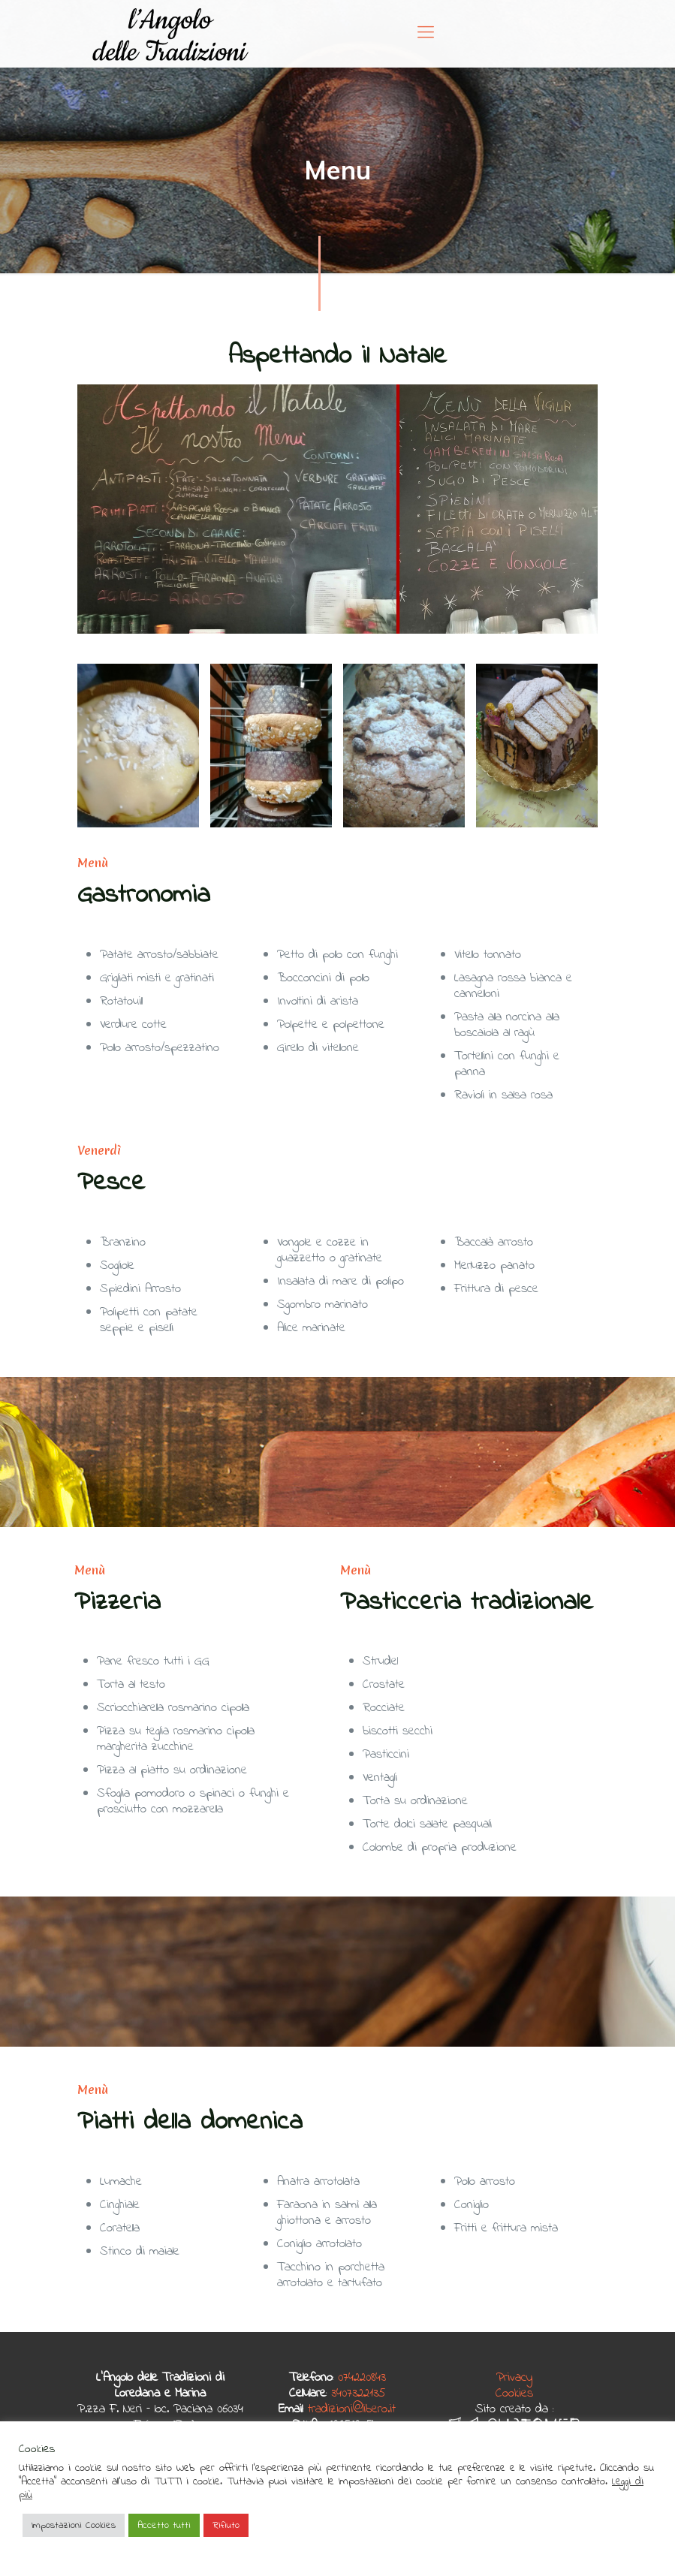 This screenshot has width=675, height=2576. I want to click on Accetto tutti [button], so click(164, 2525).